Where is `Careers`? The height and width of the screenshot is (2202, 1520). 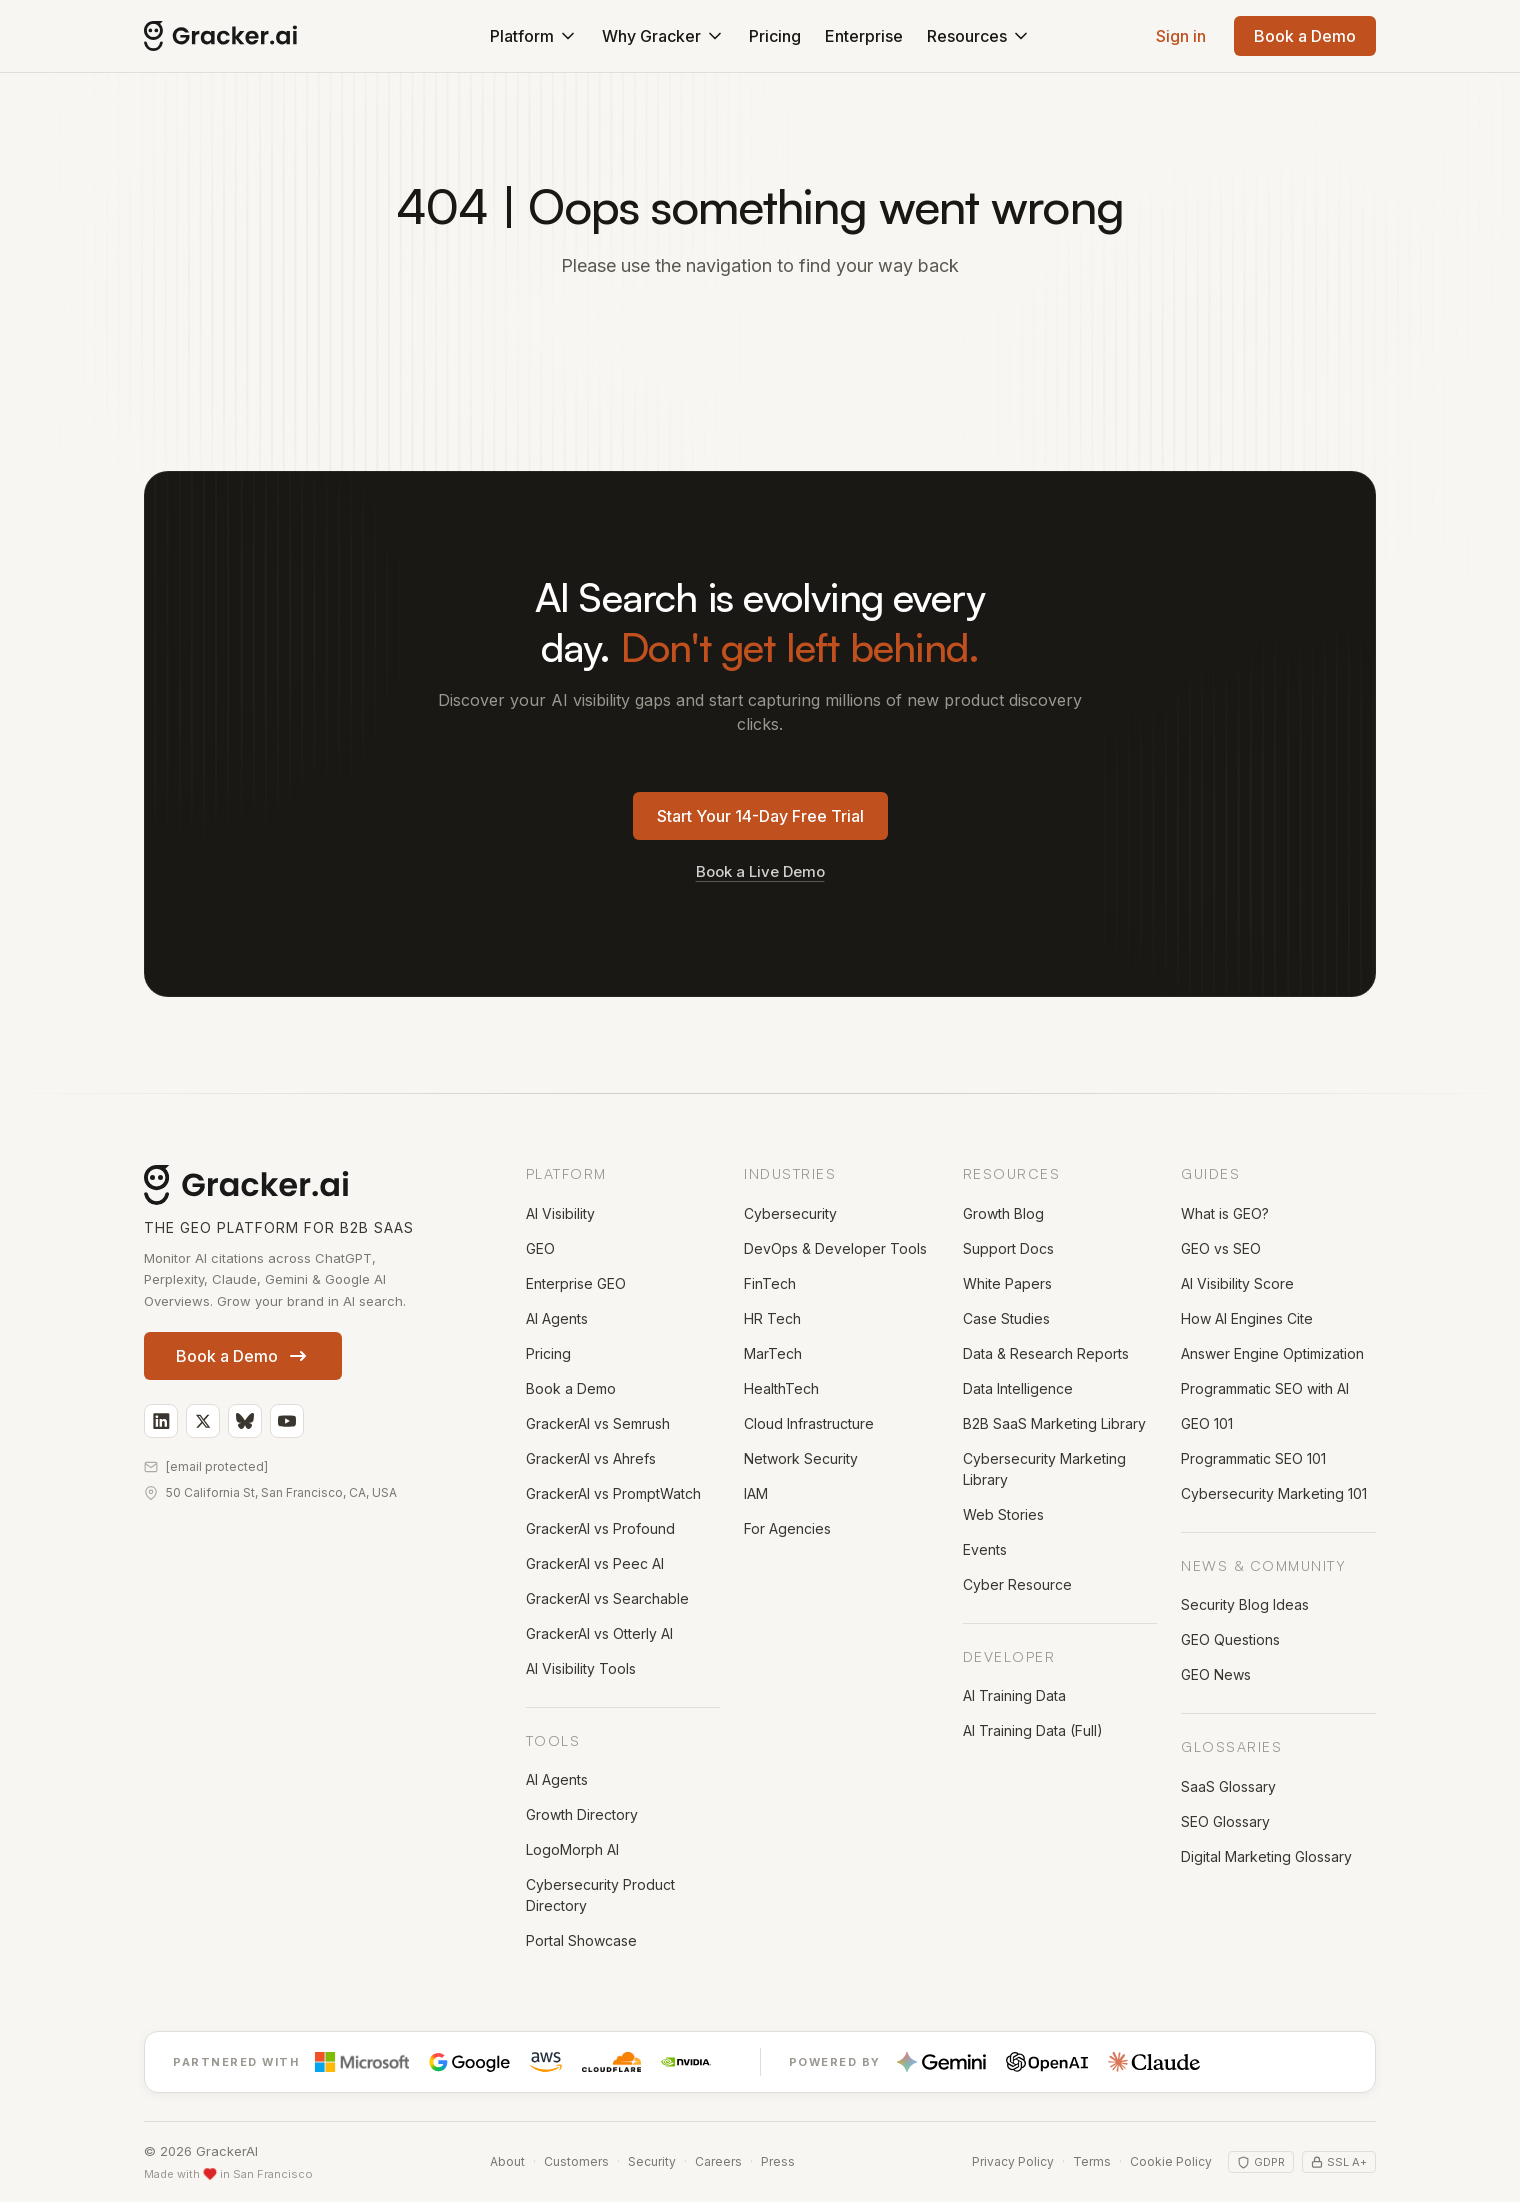 Careers is located at coordinates (718, 2161).